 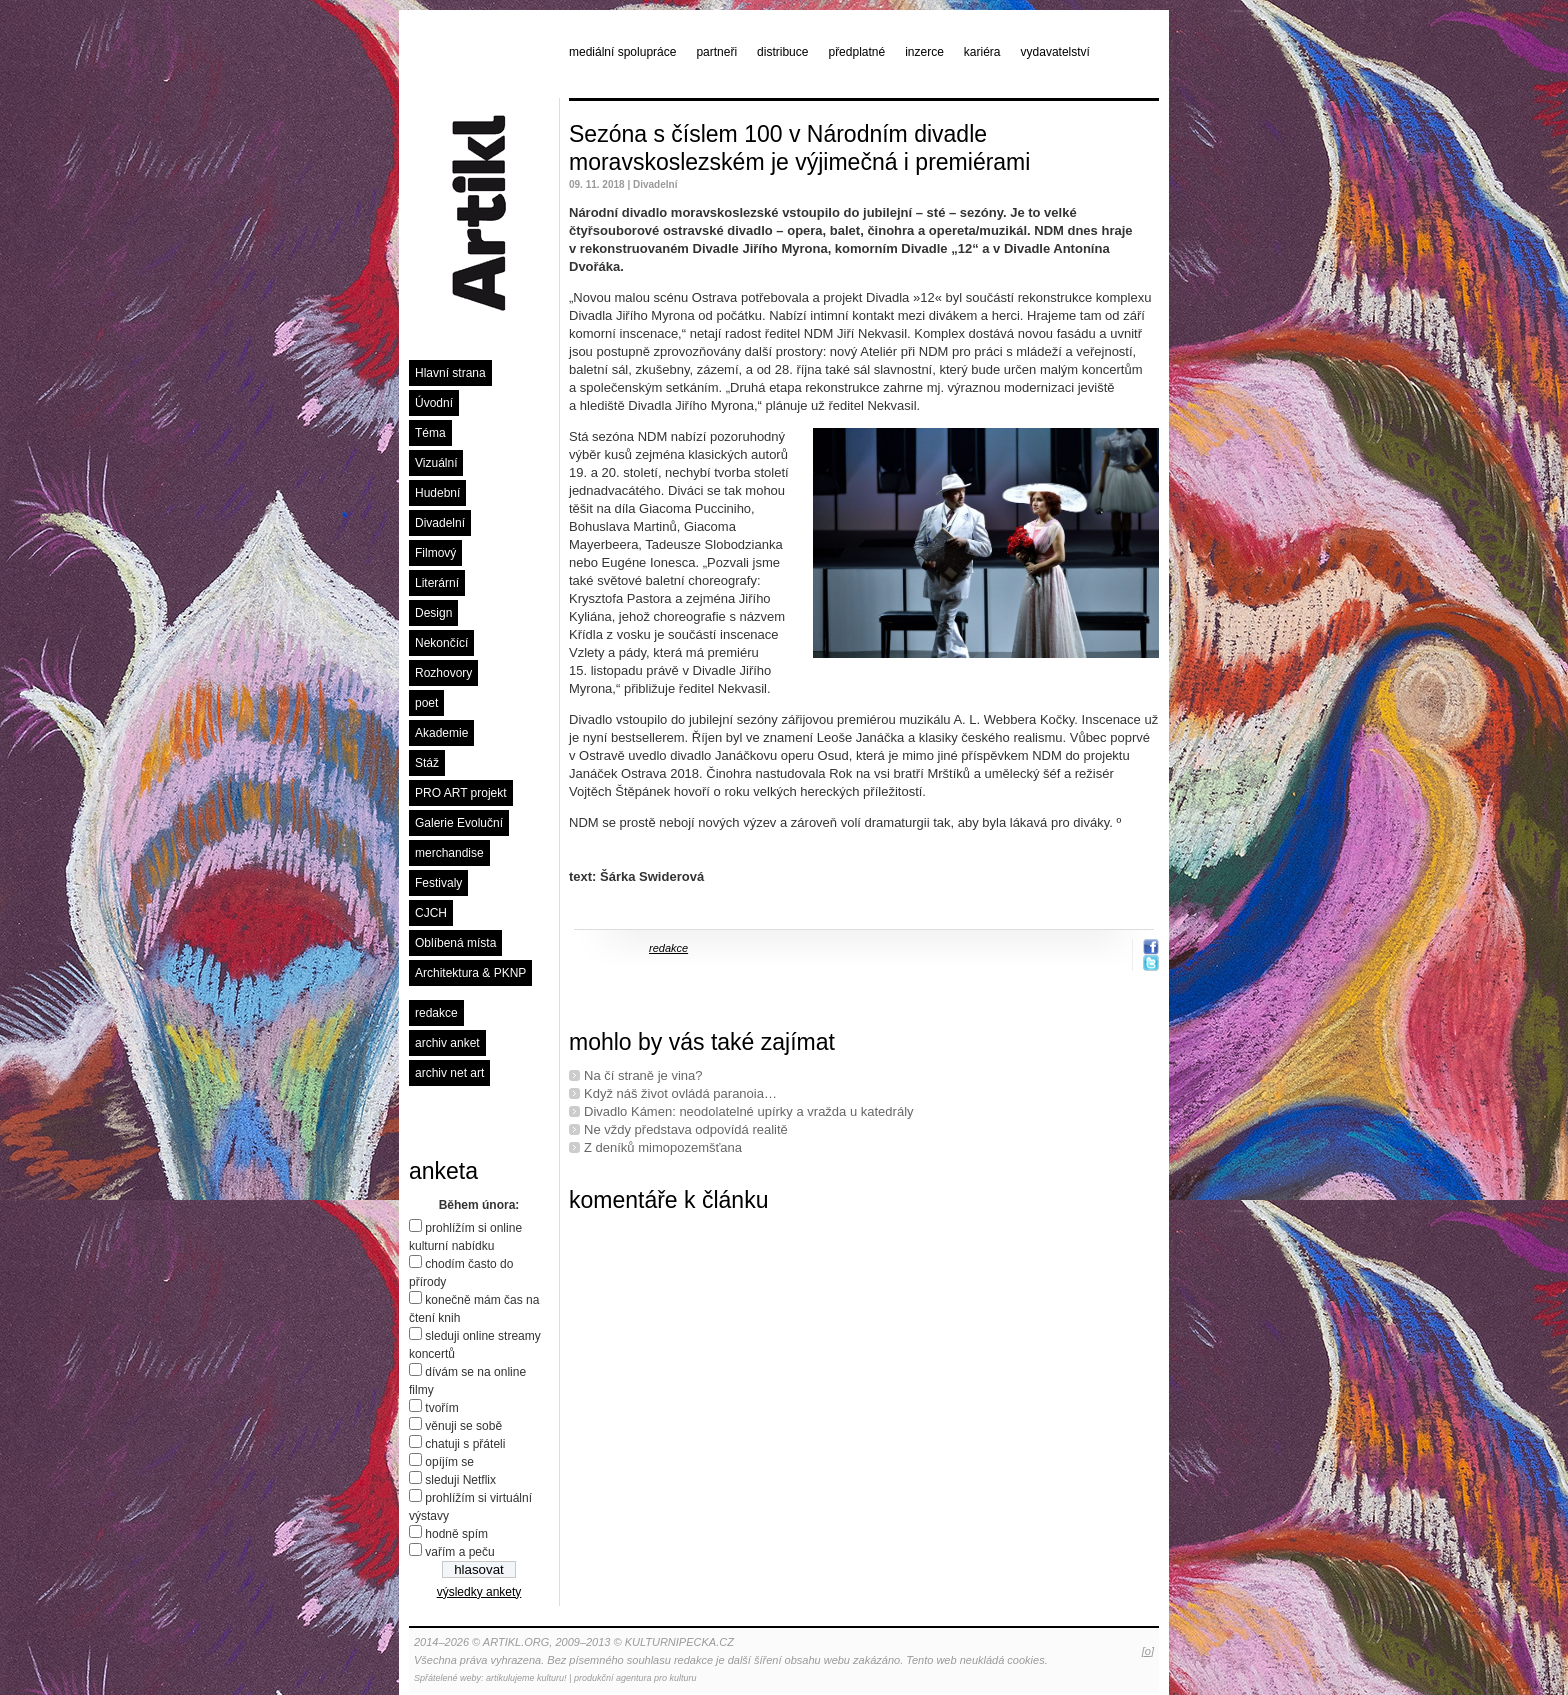 What do you see at coordinates (465, 1444) in the screenshot?
I see `chatuji s přáteli` at bounding box center [465, 1444].